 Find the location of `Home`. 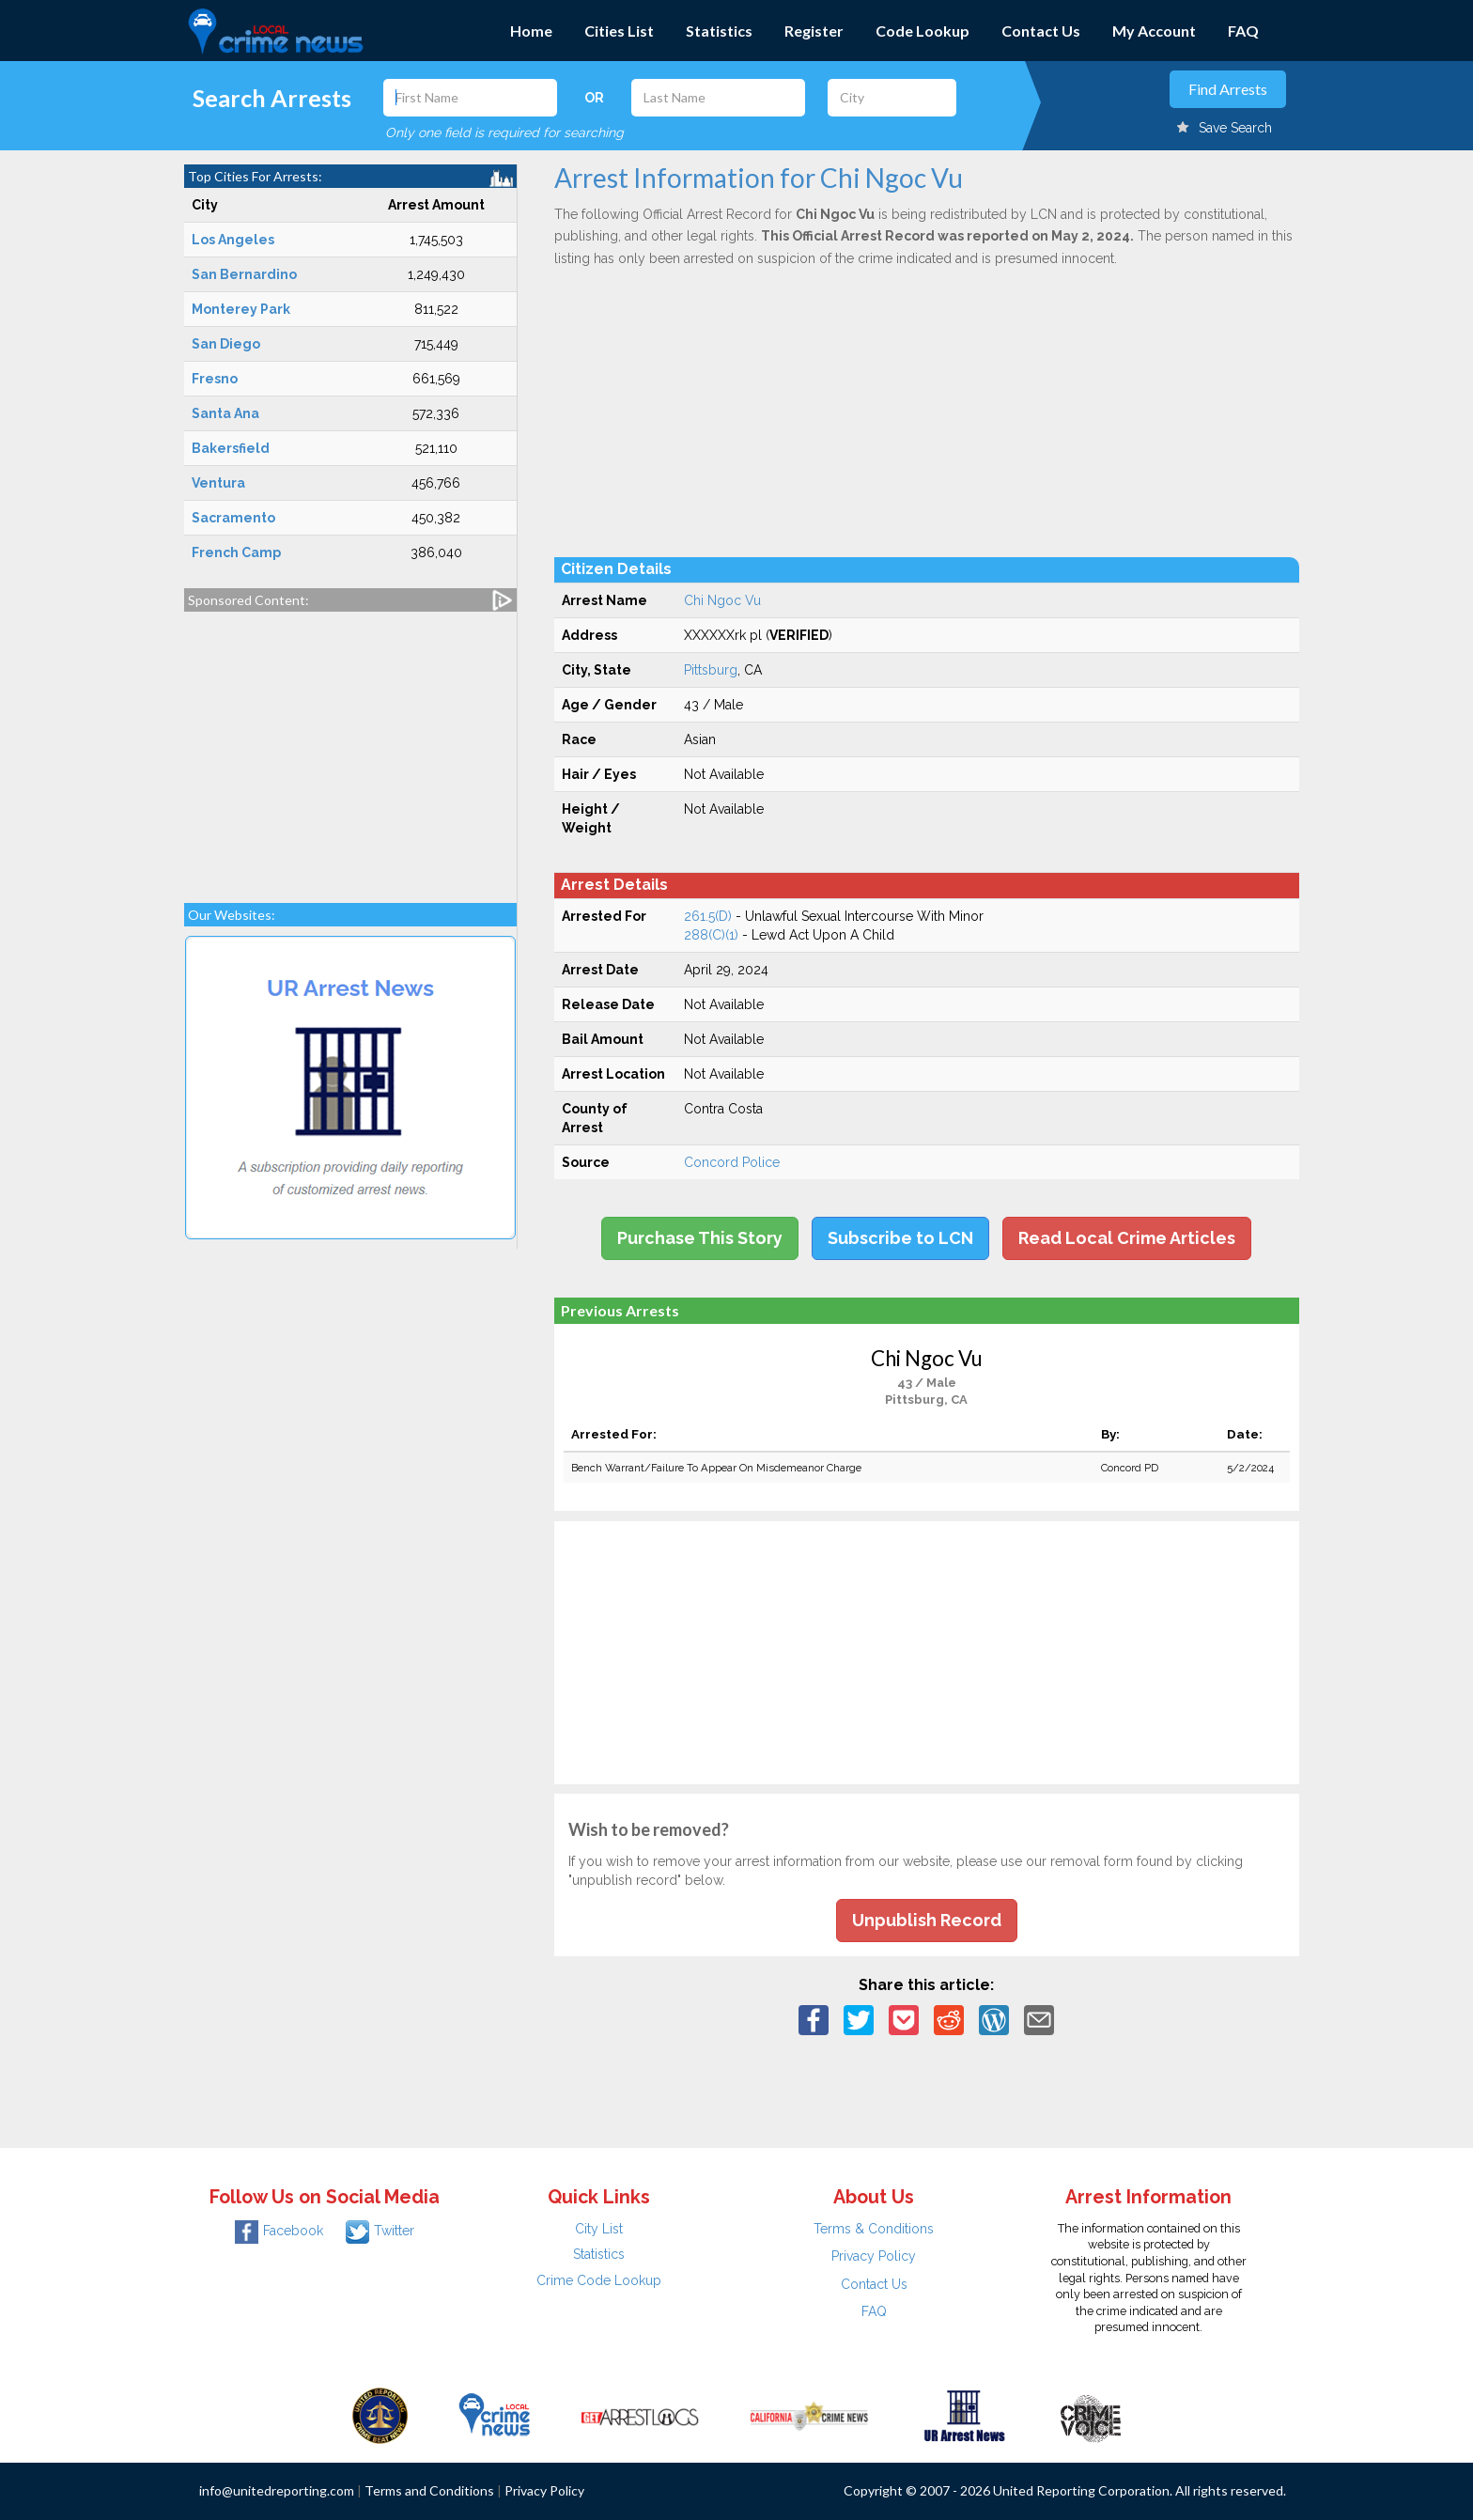

Home is located at coordinates (531, 30).